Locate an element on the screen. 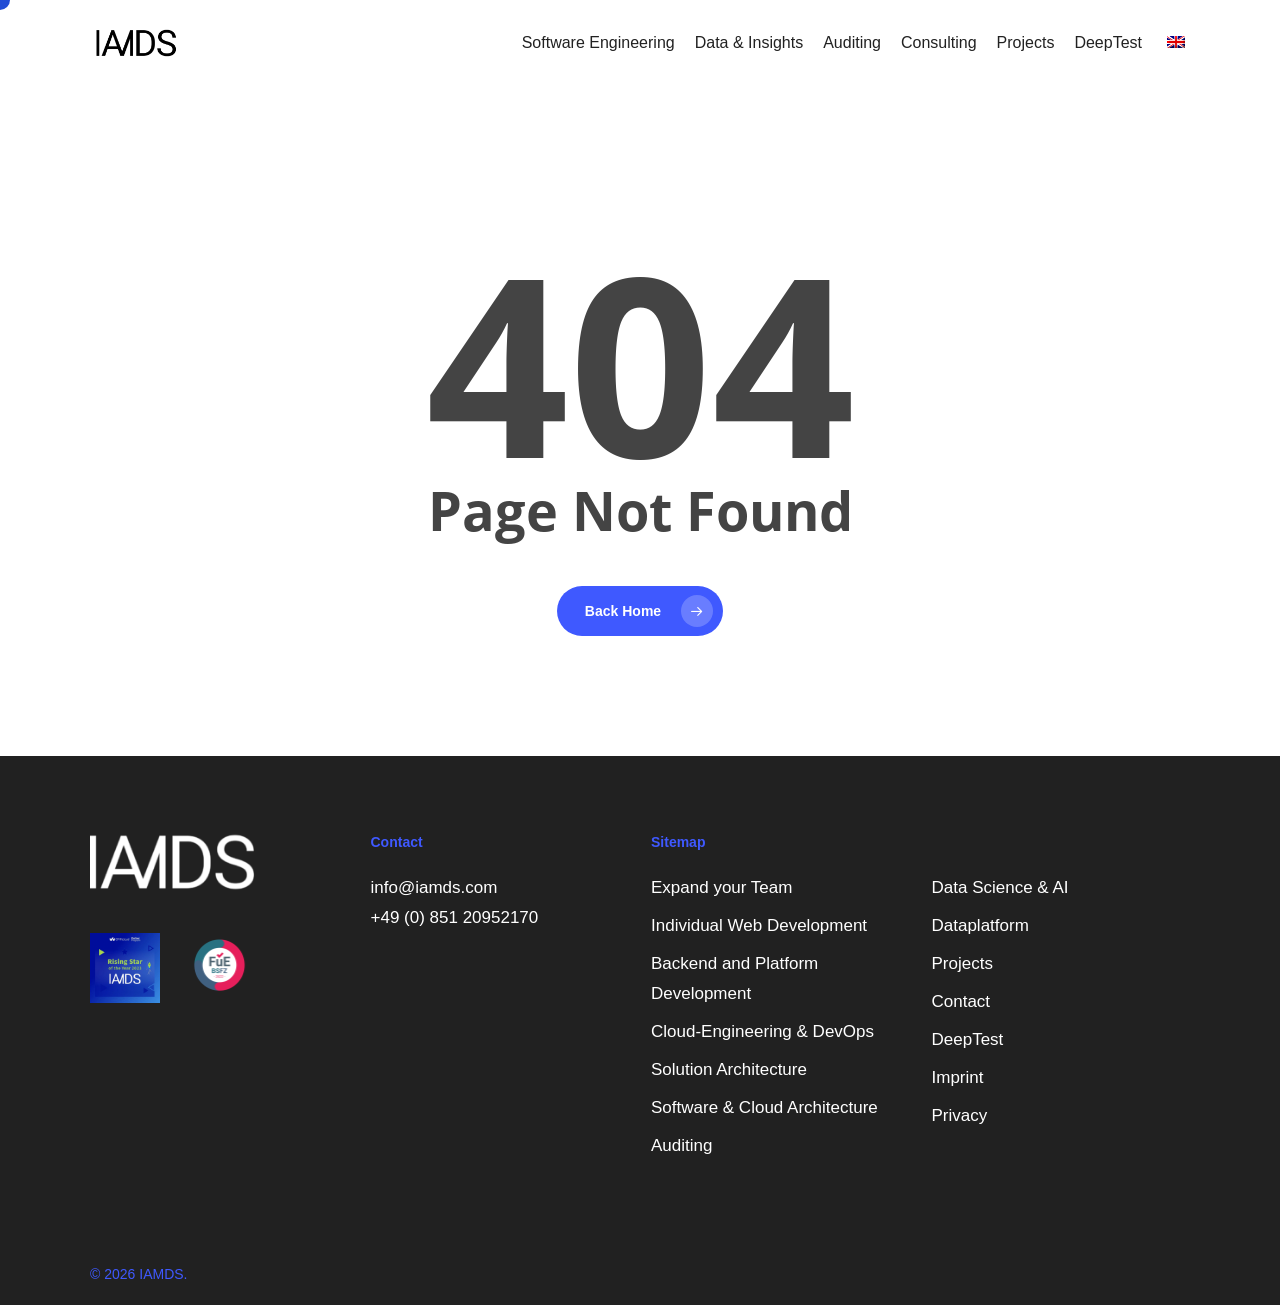 The height and width of the screenshot is (1305, 1280). Individual Web Development is located at coordinates (759, 925).